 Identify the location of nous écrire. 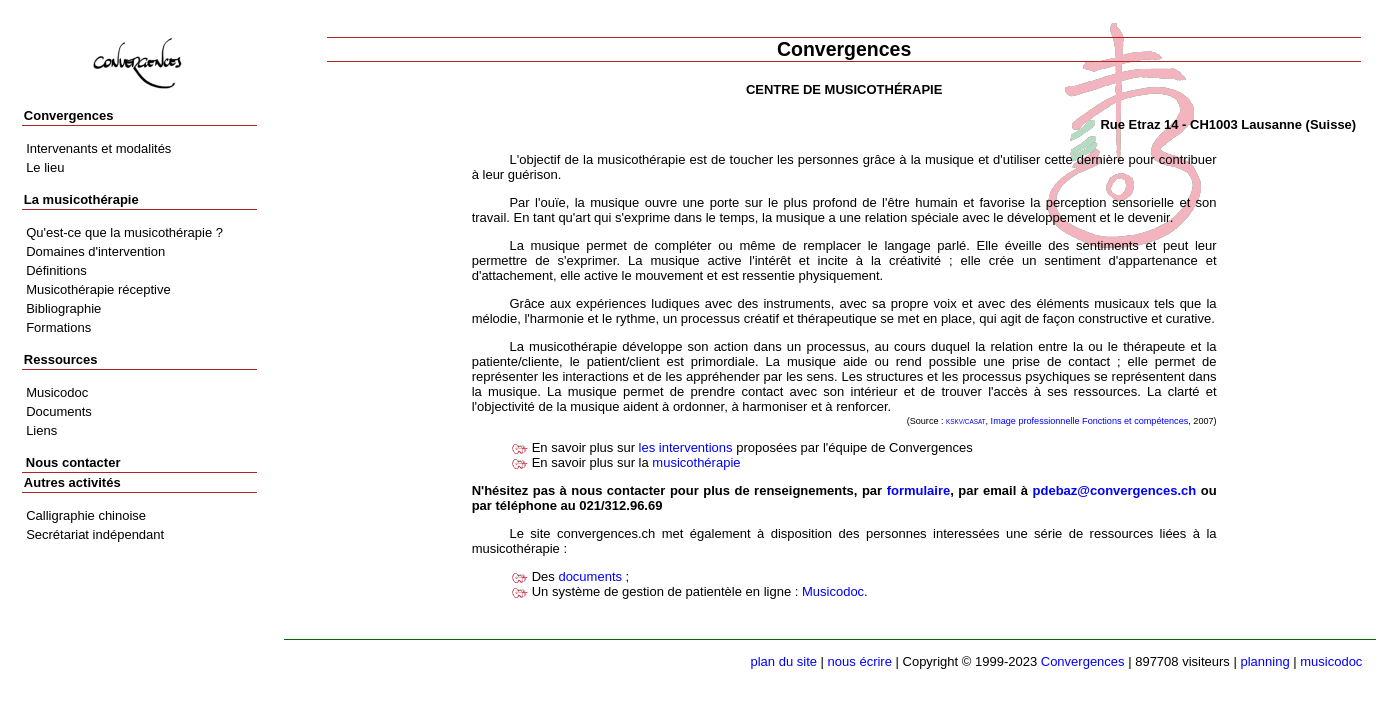
(860, 661).